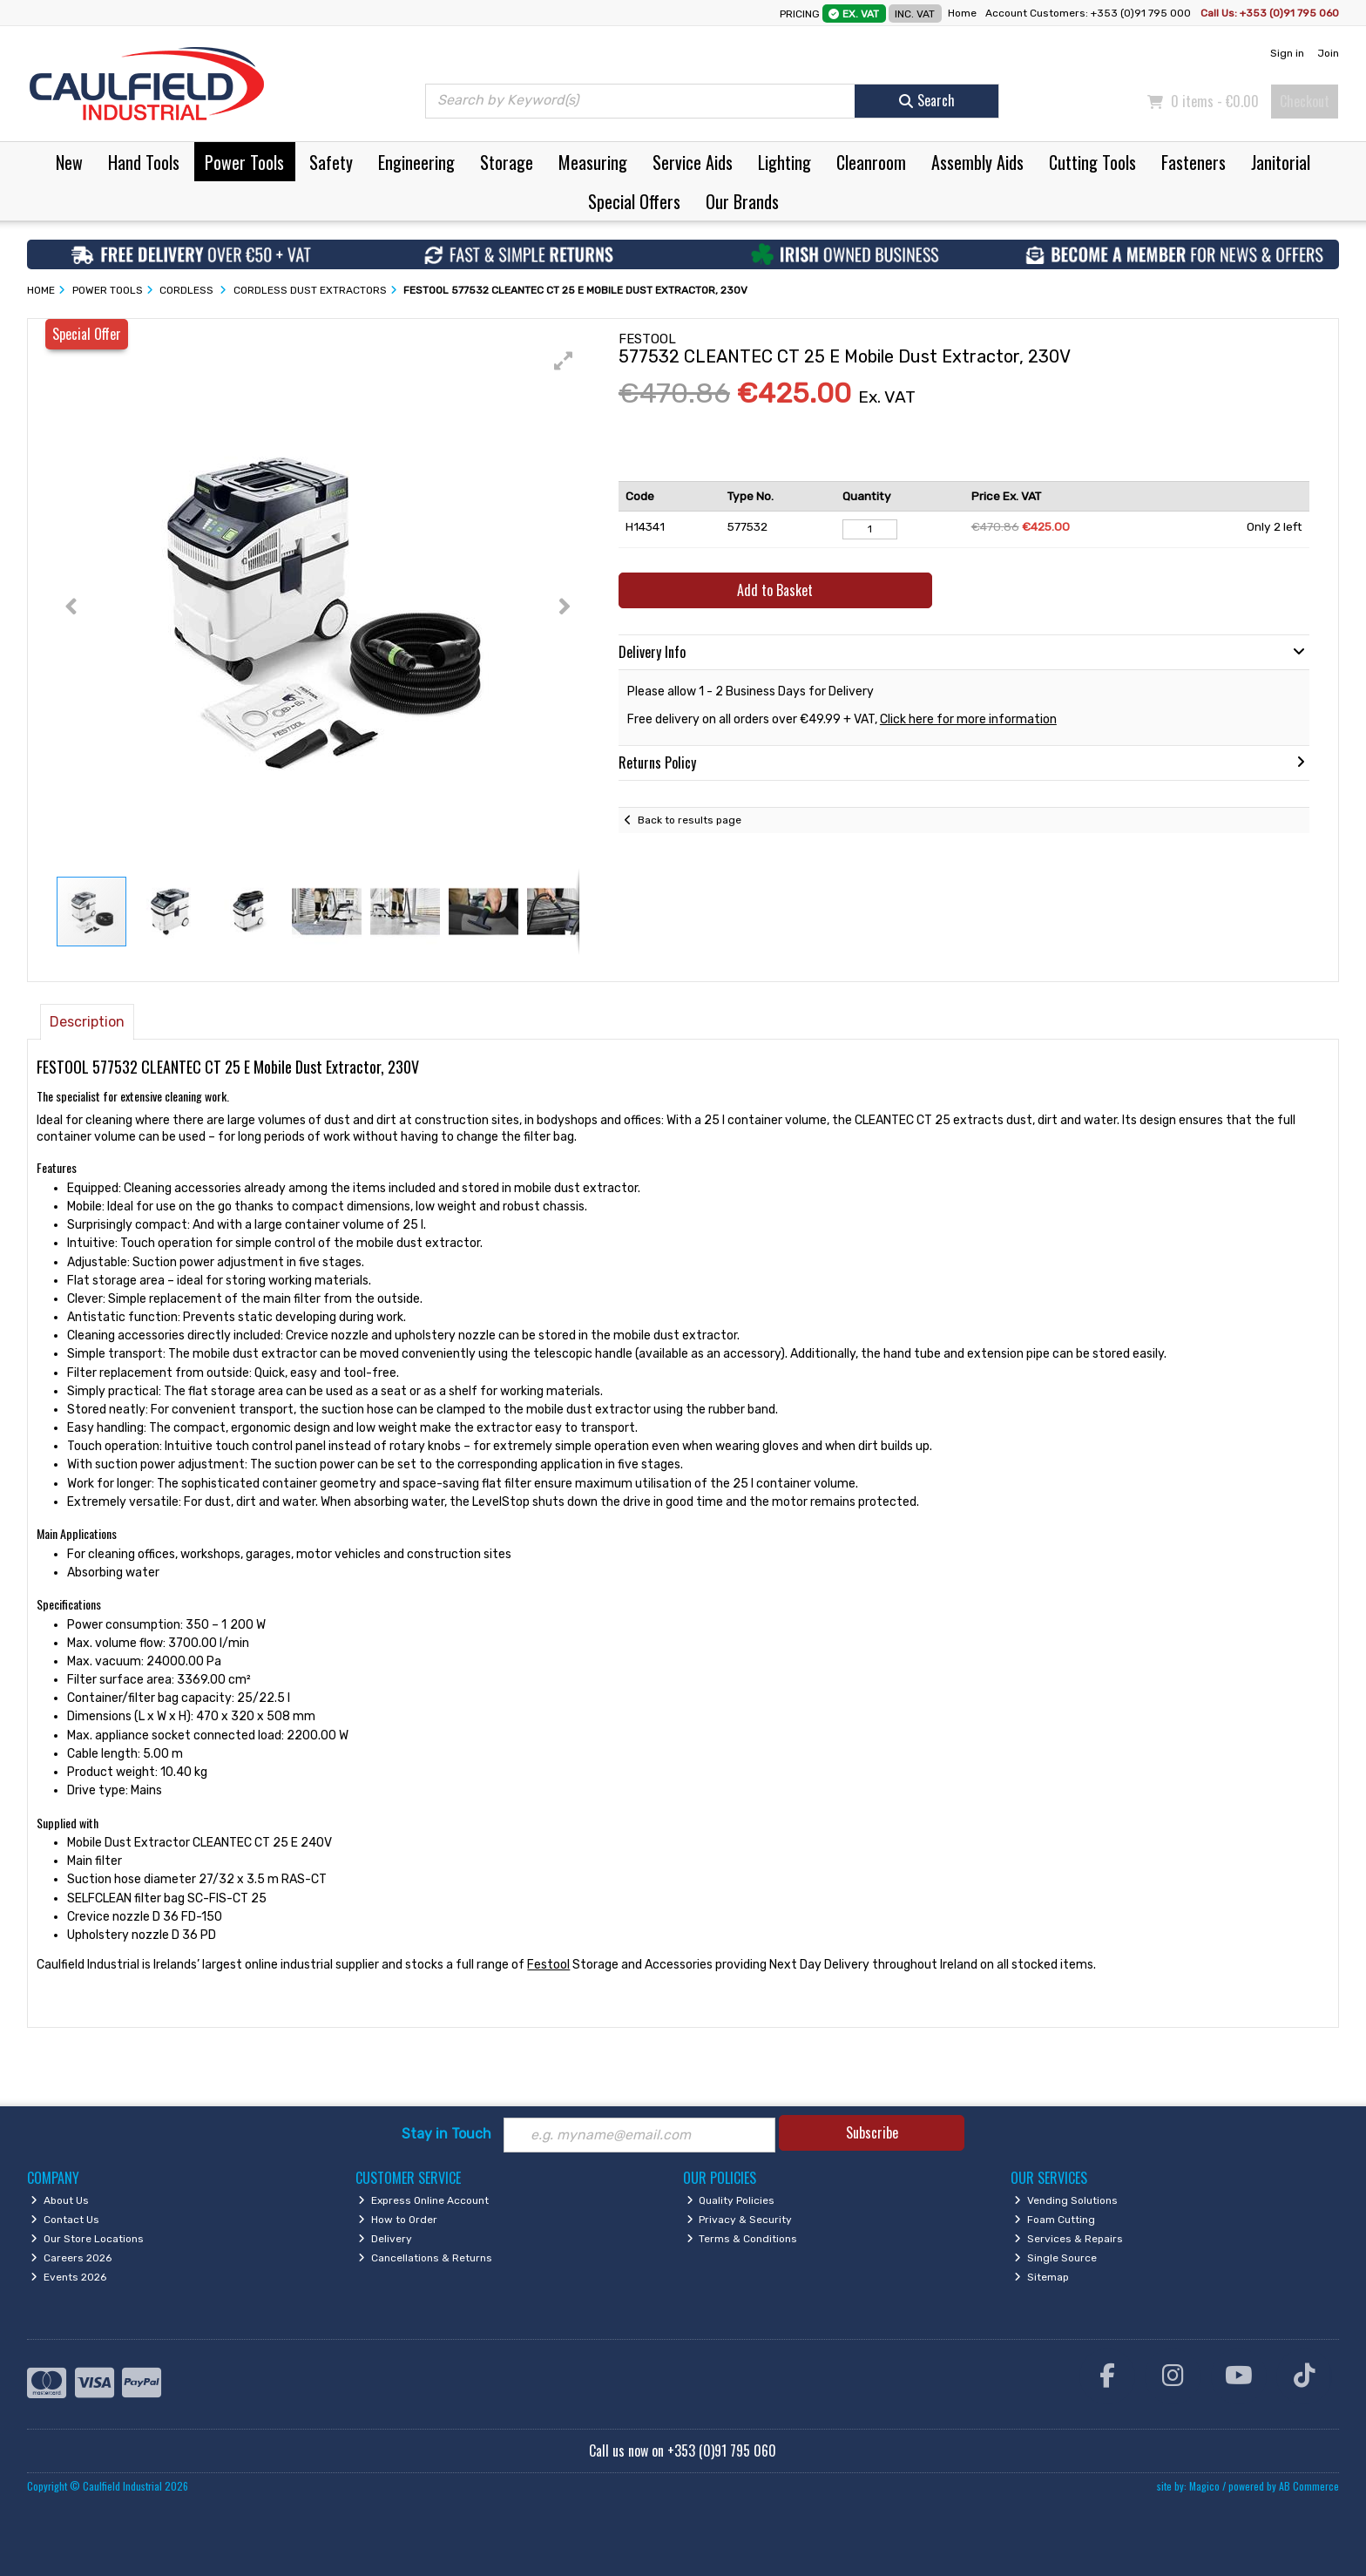 The height and width of the screenshot is (2576, 1366). Describe the element at coordinates (548, 1964) in the screenshot. I see `Festool` at that location.